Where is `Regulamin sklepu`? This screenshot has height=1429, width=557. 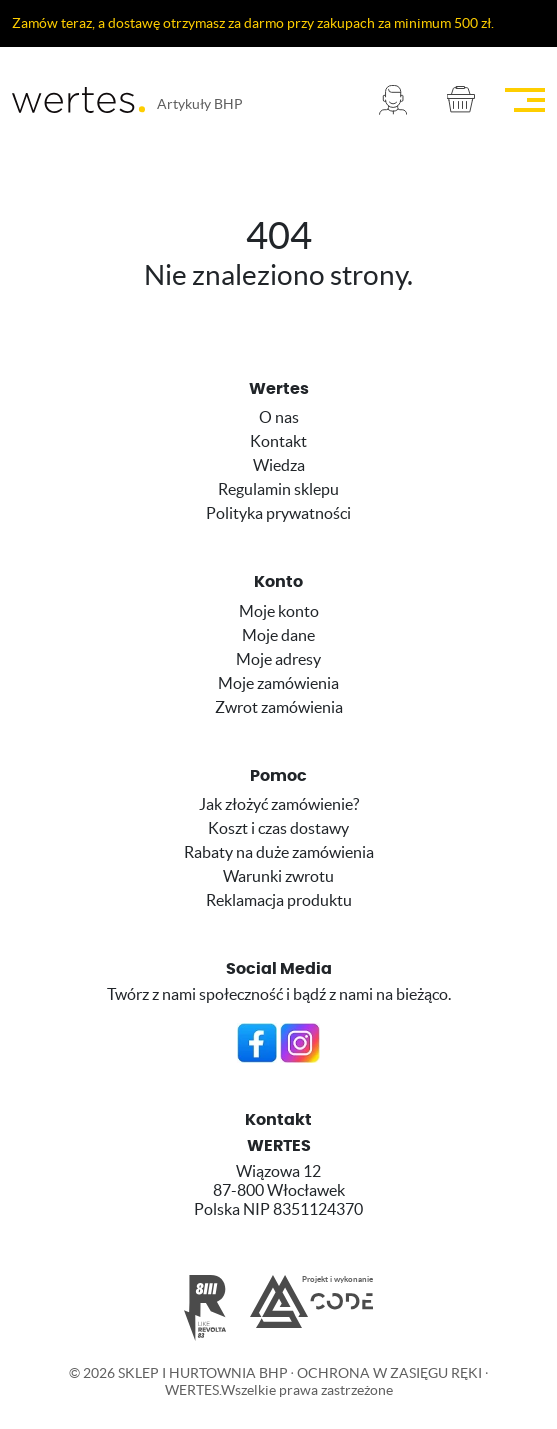 Regulamin sklepu is located at coordinates (278, 489).